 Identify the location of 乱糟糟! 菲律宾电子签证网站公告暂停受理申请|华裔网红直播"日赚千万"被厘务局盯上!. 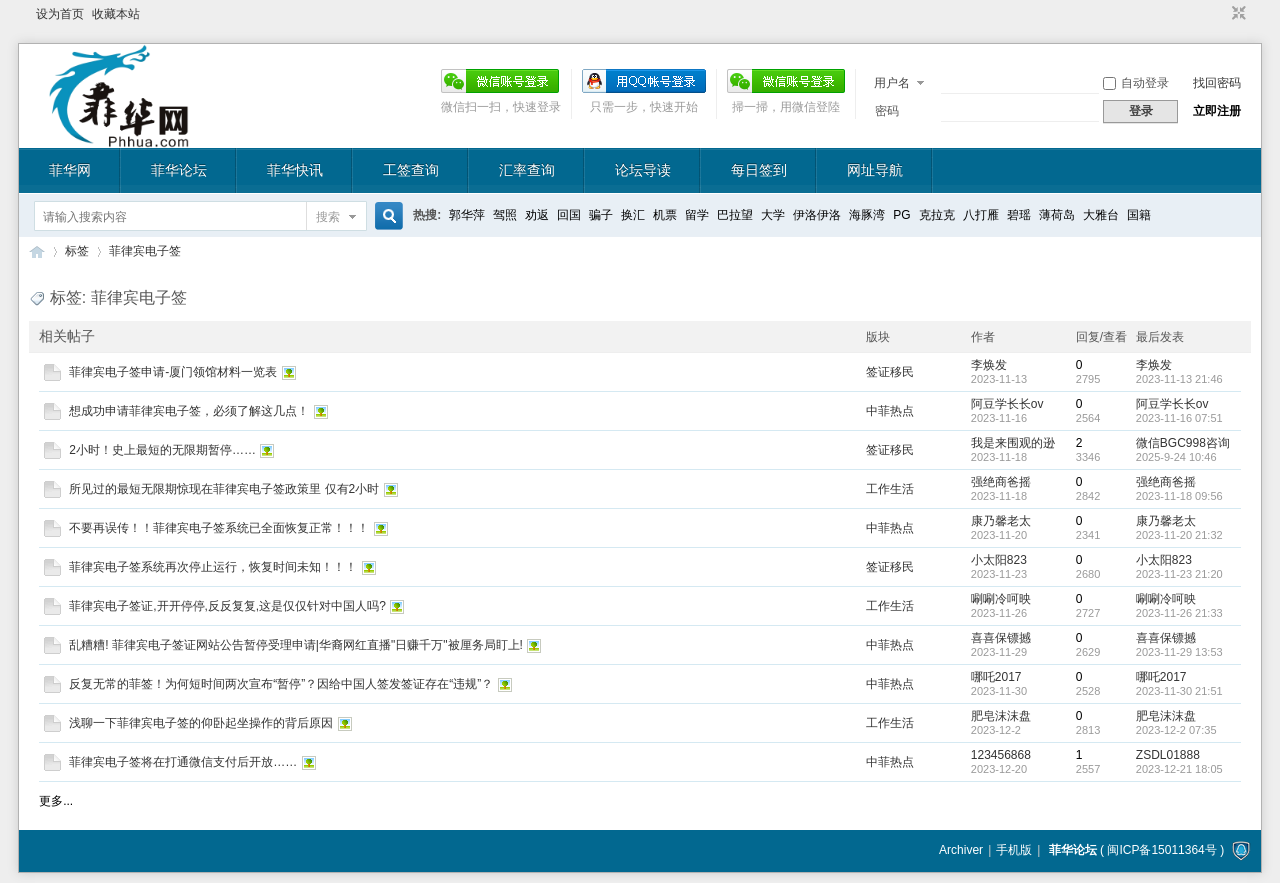
(296, 645).